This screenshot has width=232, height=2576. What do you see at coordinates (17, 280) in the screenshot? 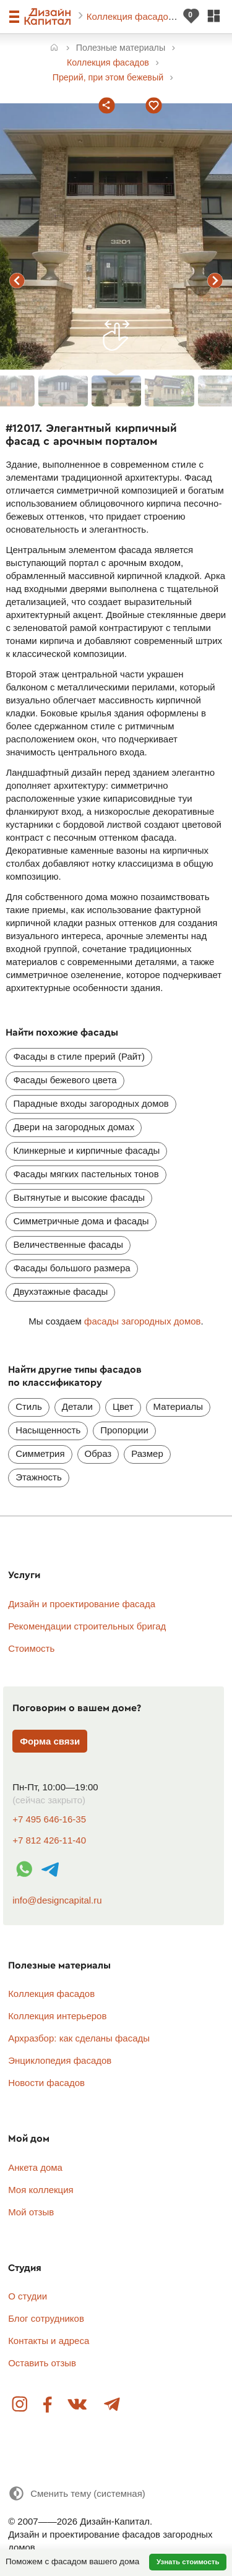
I see `предыдущий фасад` at bounding box center [17, 280].